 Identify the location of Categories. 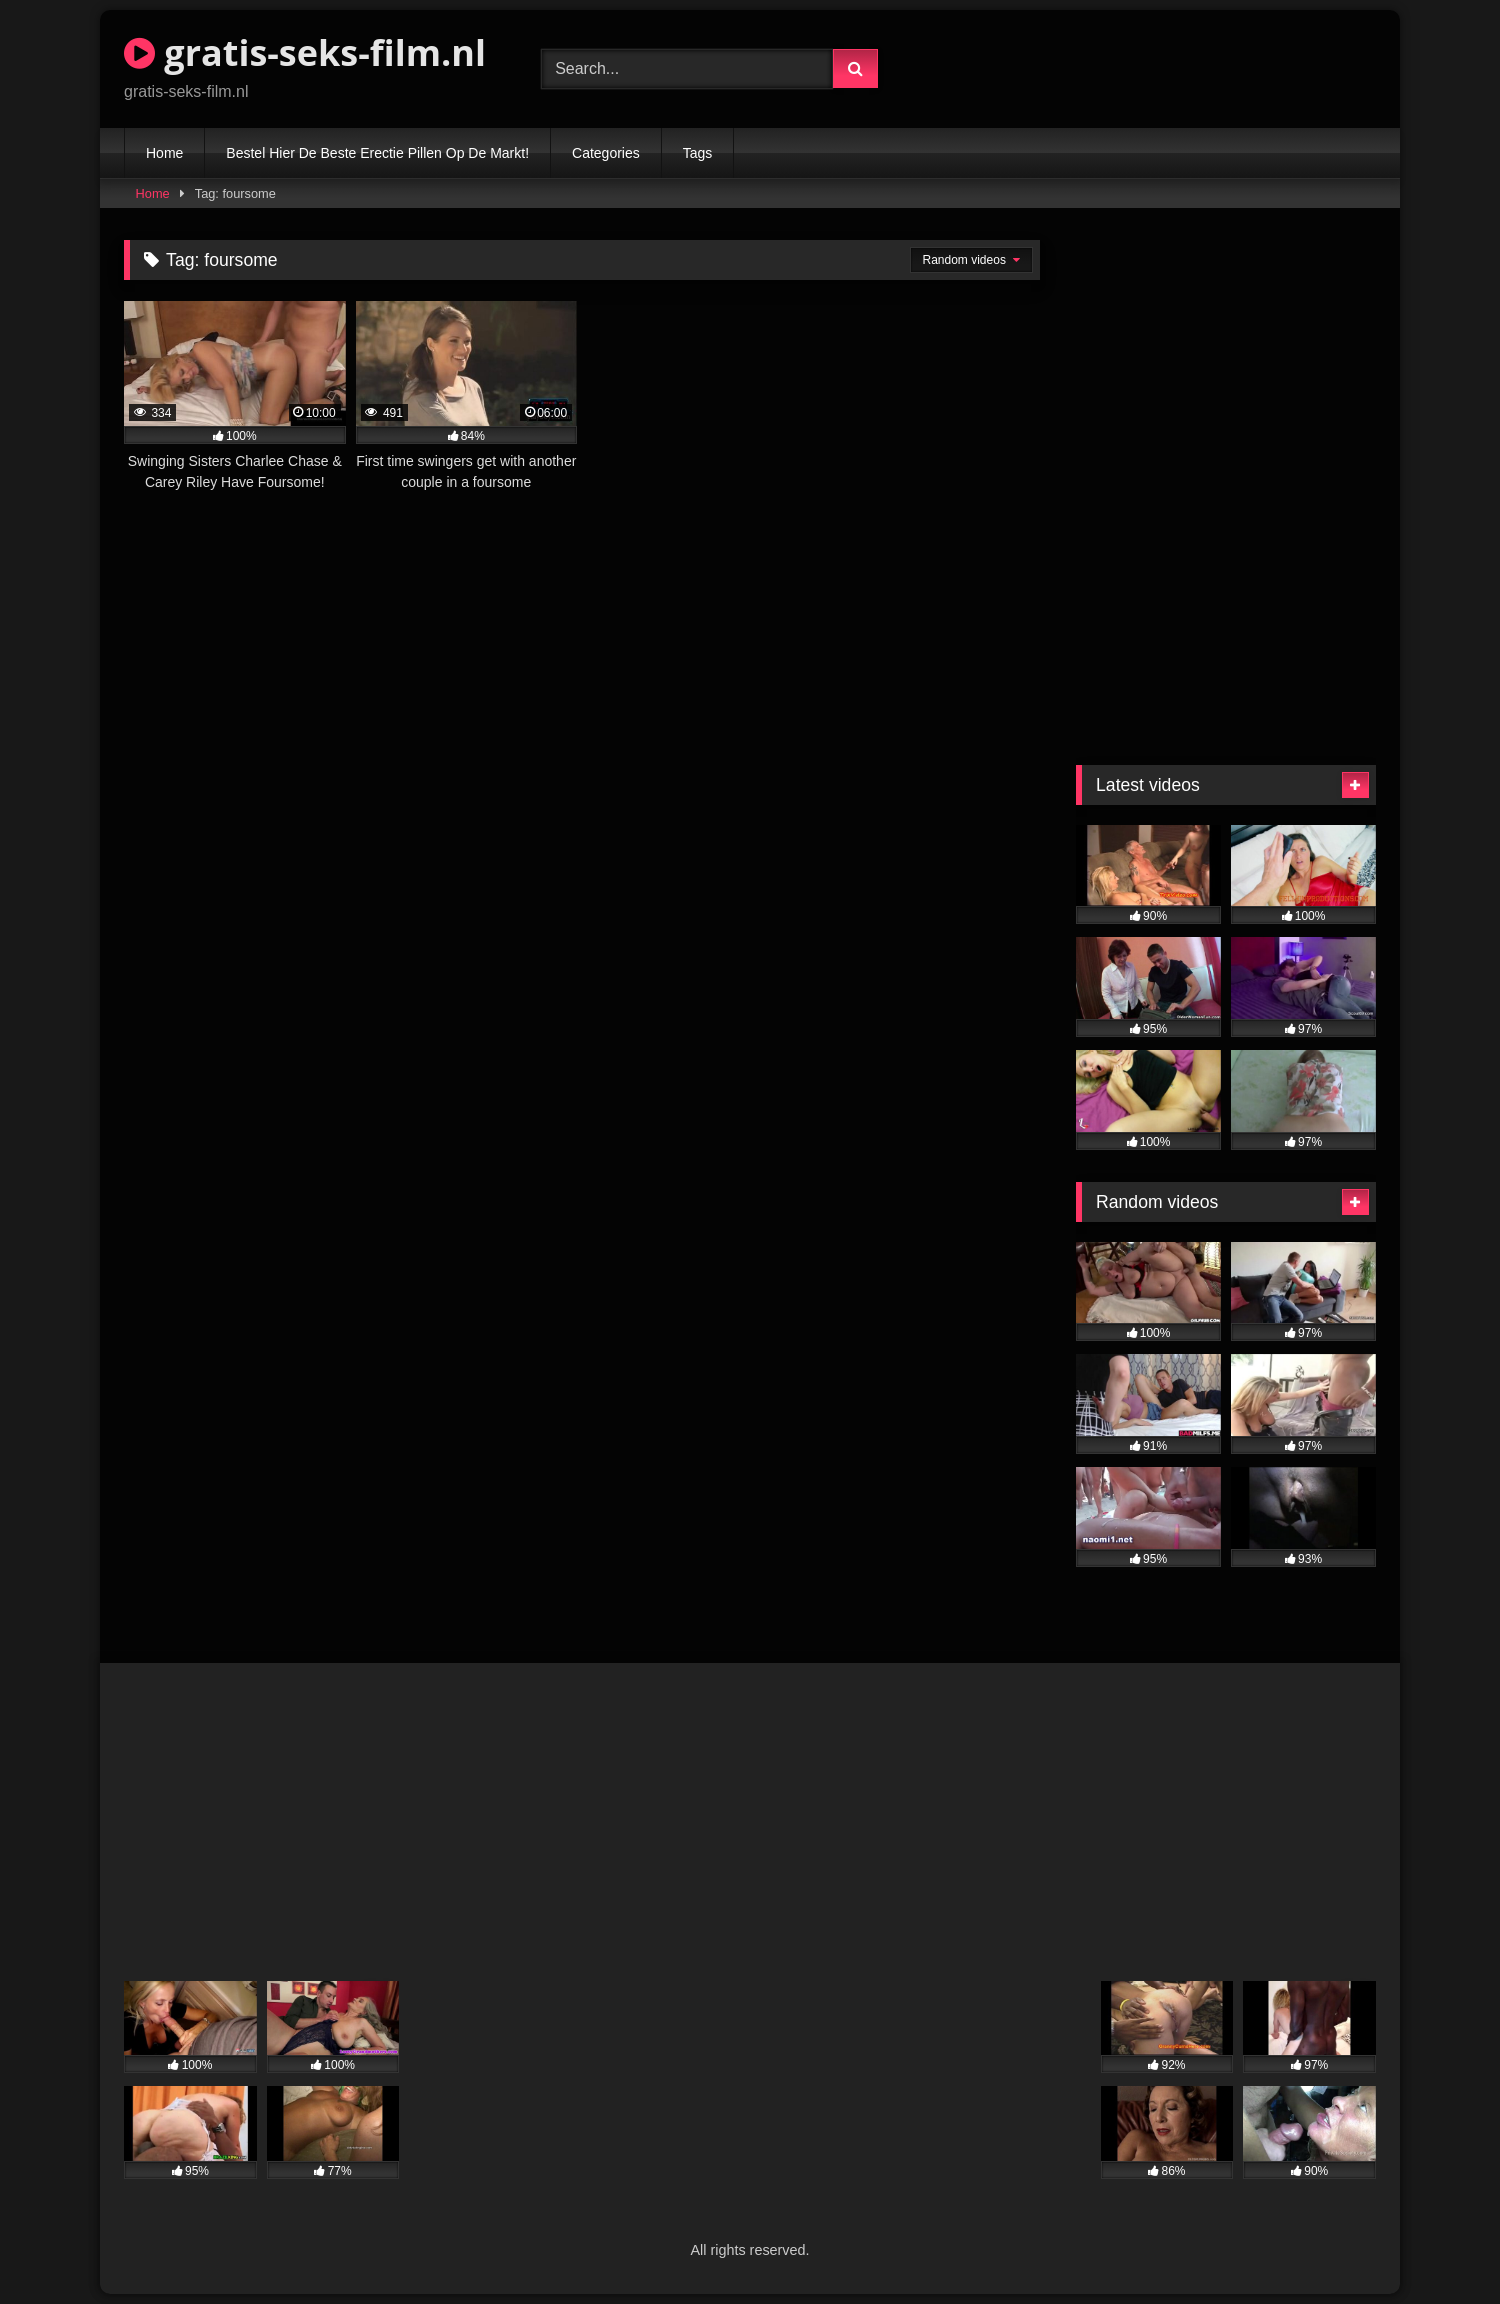
(606, 153).